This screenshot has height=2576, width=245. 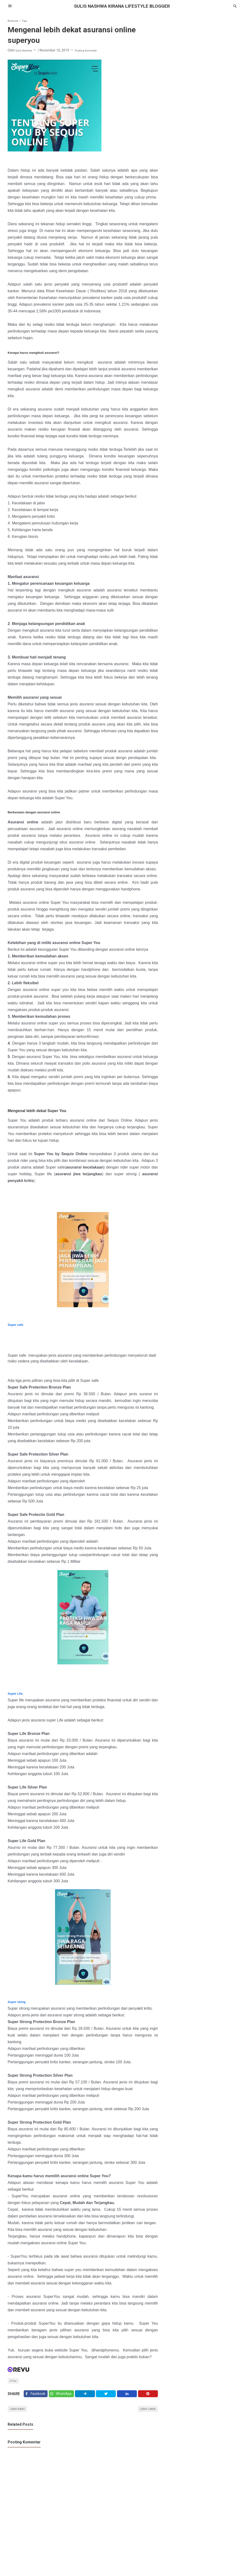 What do you see at coordinates (17, 1324) in the screenshot?
I see `Super safe` at bounding box center [17, 1324].